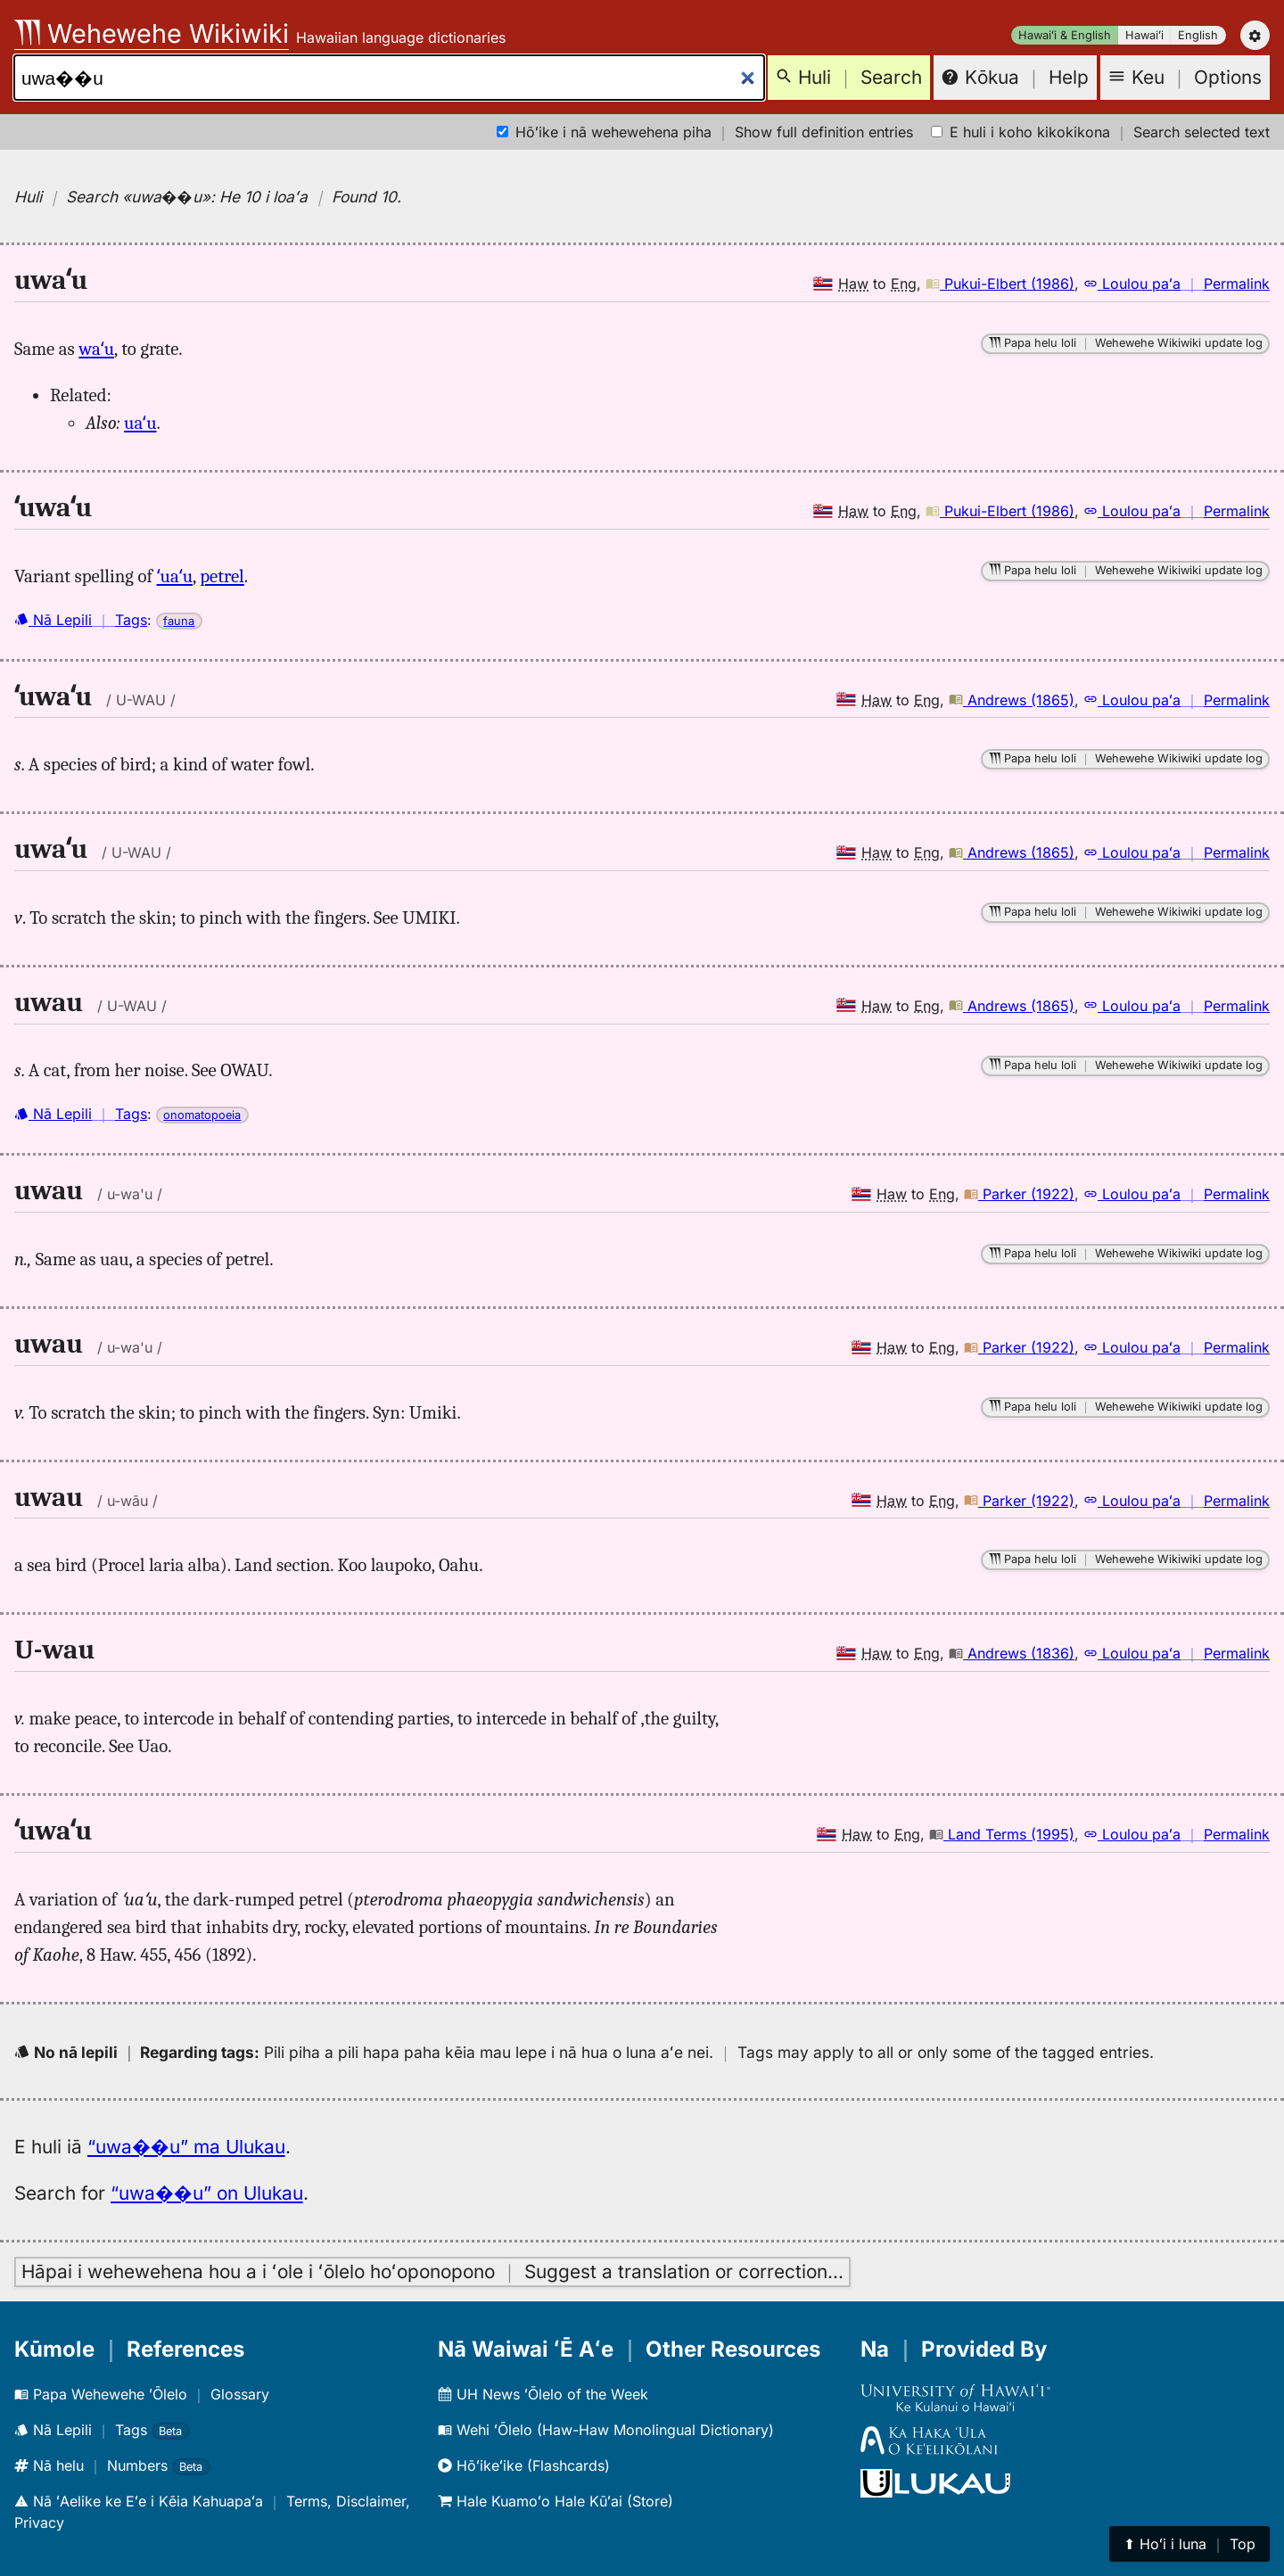 The image size is (1284, 2576). Describe the element at coordinates (207, 2193) in the screenshot. I see `“uwa��u” on Ulukau` at that location.